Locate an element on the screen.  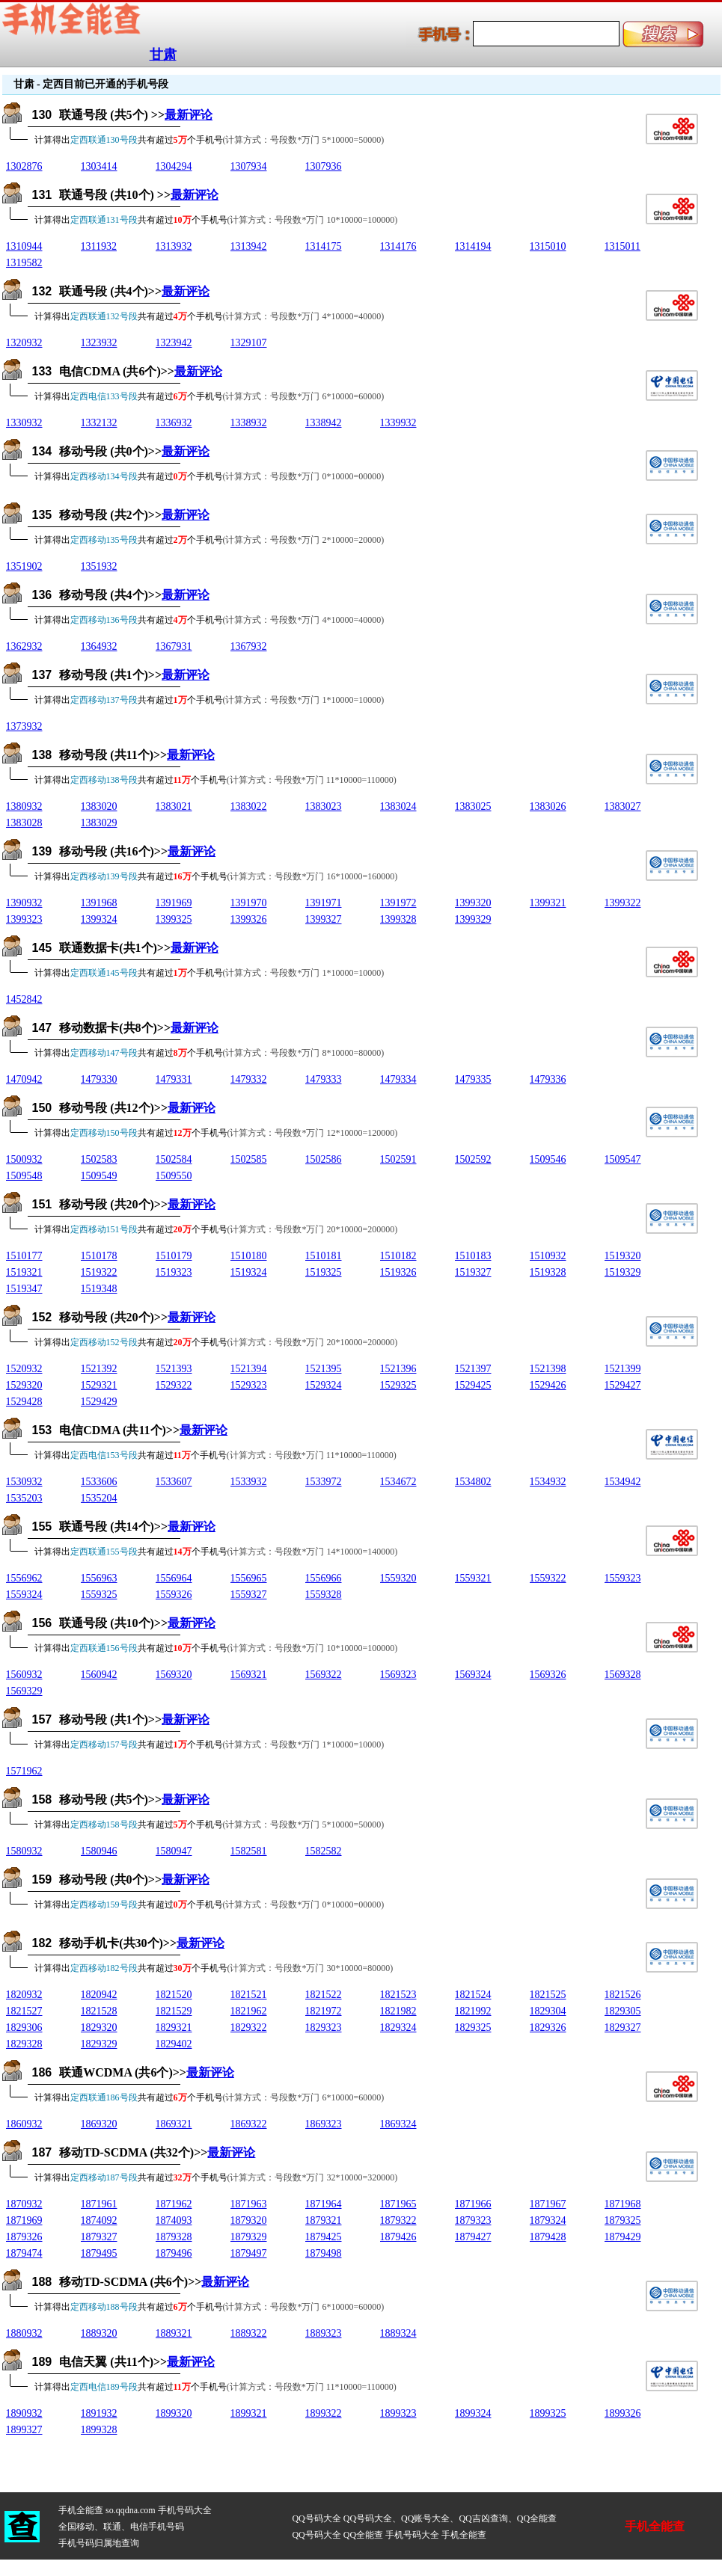
1323932 is located at coordinates (99, 342).